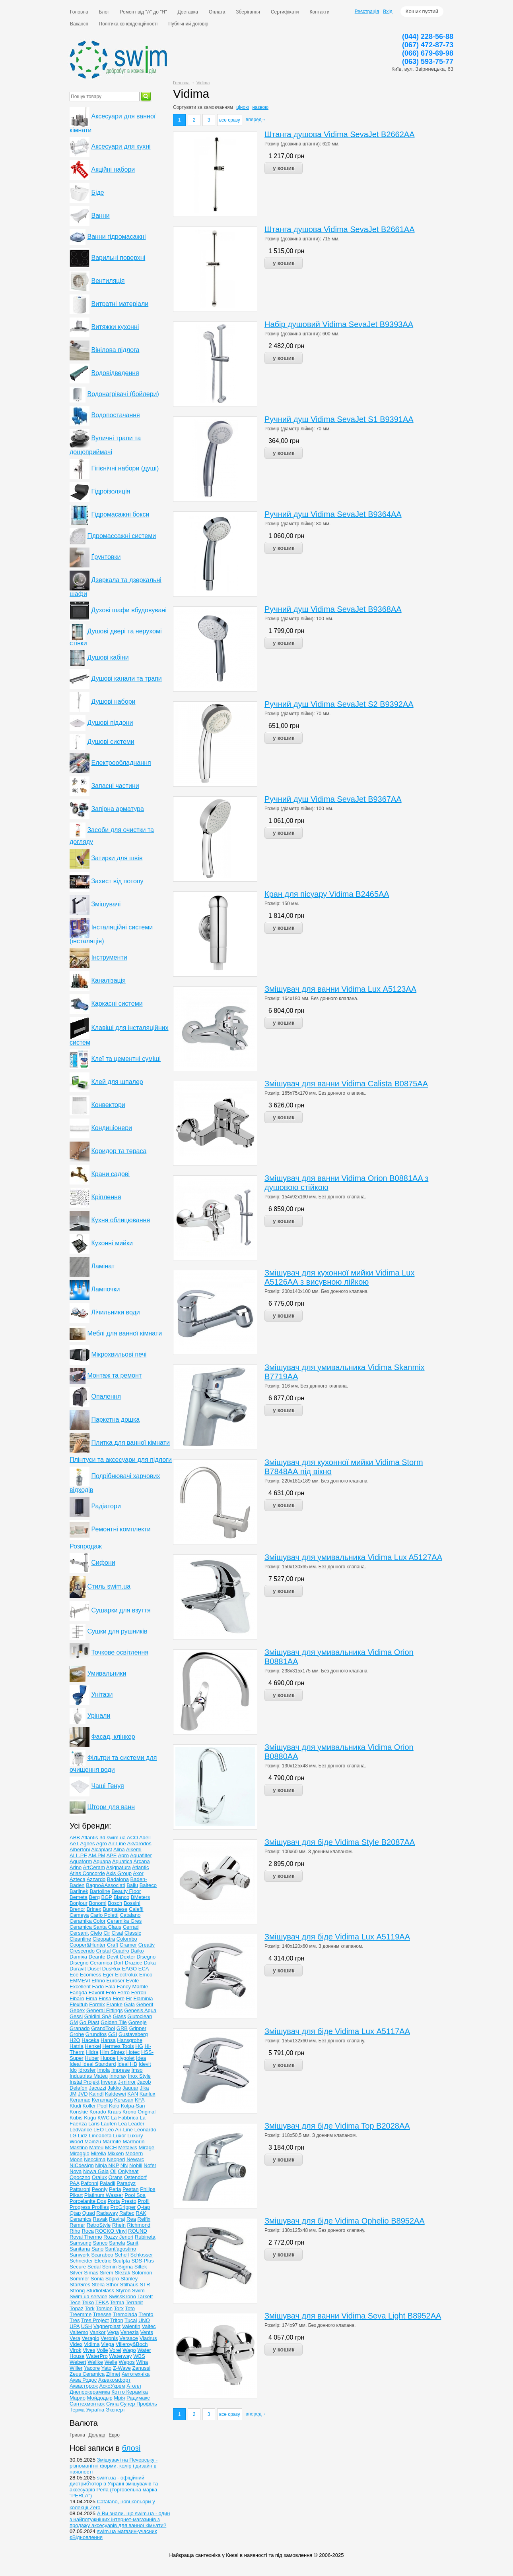 This screenshot has width=513, height=2576. I want to click on La Fabbrica, so click(124, 2118).